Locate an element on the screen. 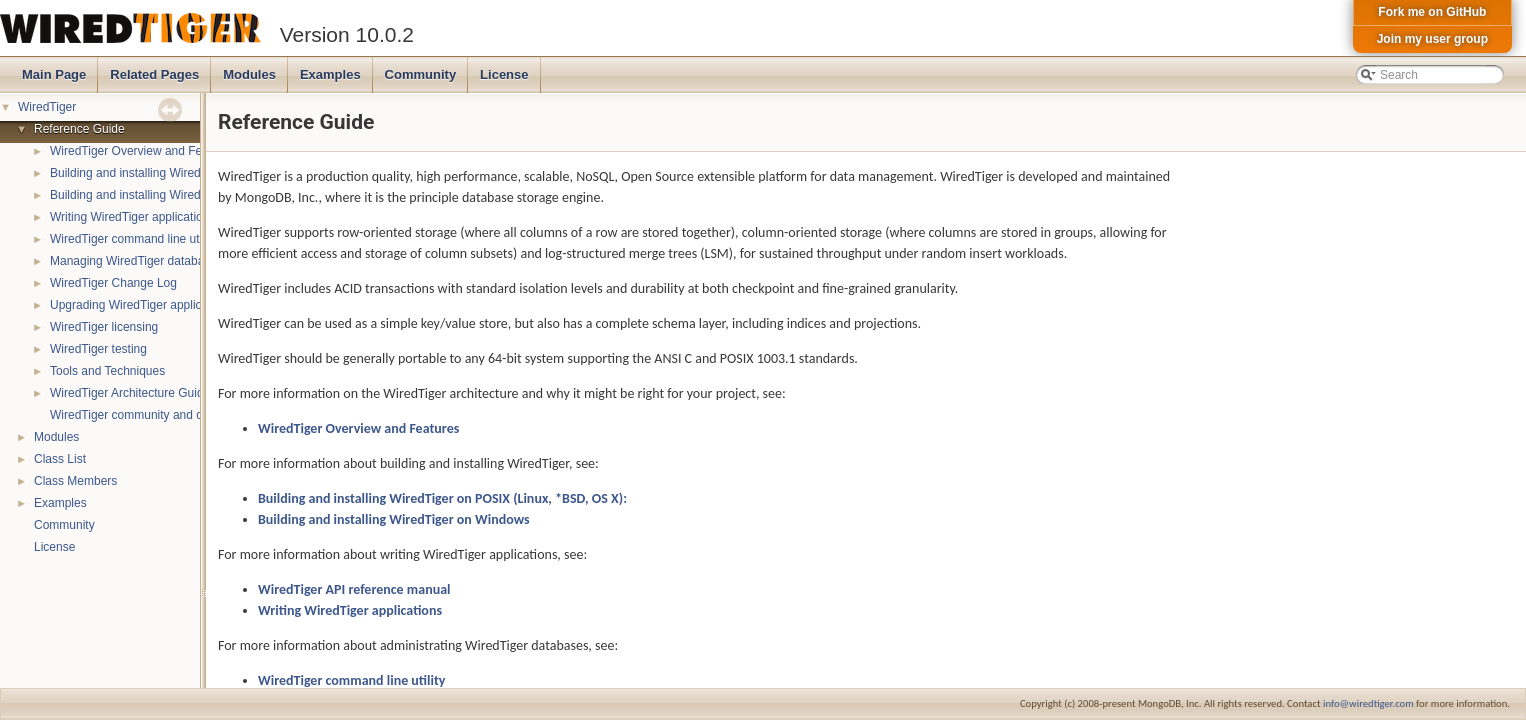  Managing WiredTiger databases is located at coordinates (136, 261).